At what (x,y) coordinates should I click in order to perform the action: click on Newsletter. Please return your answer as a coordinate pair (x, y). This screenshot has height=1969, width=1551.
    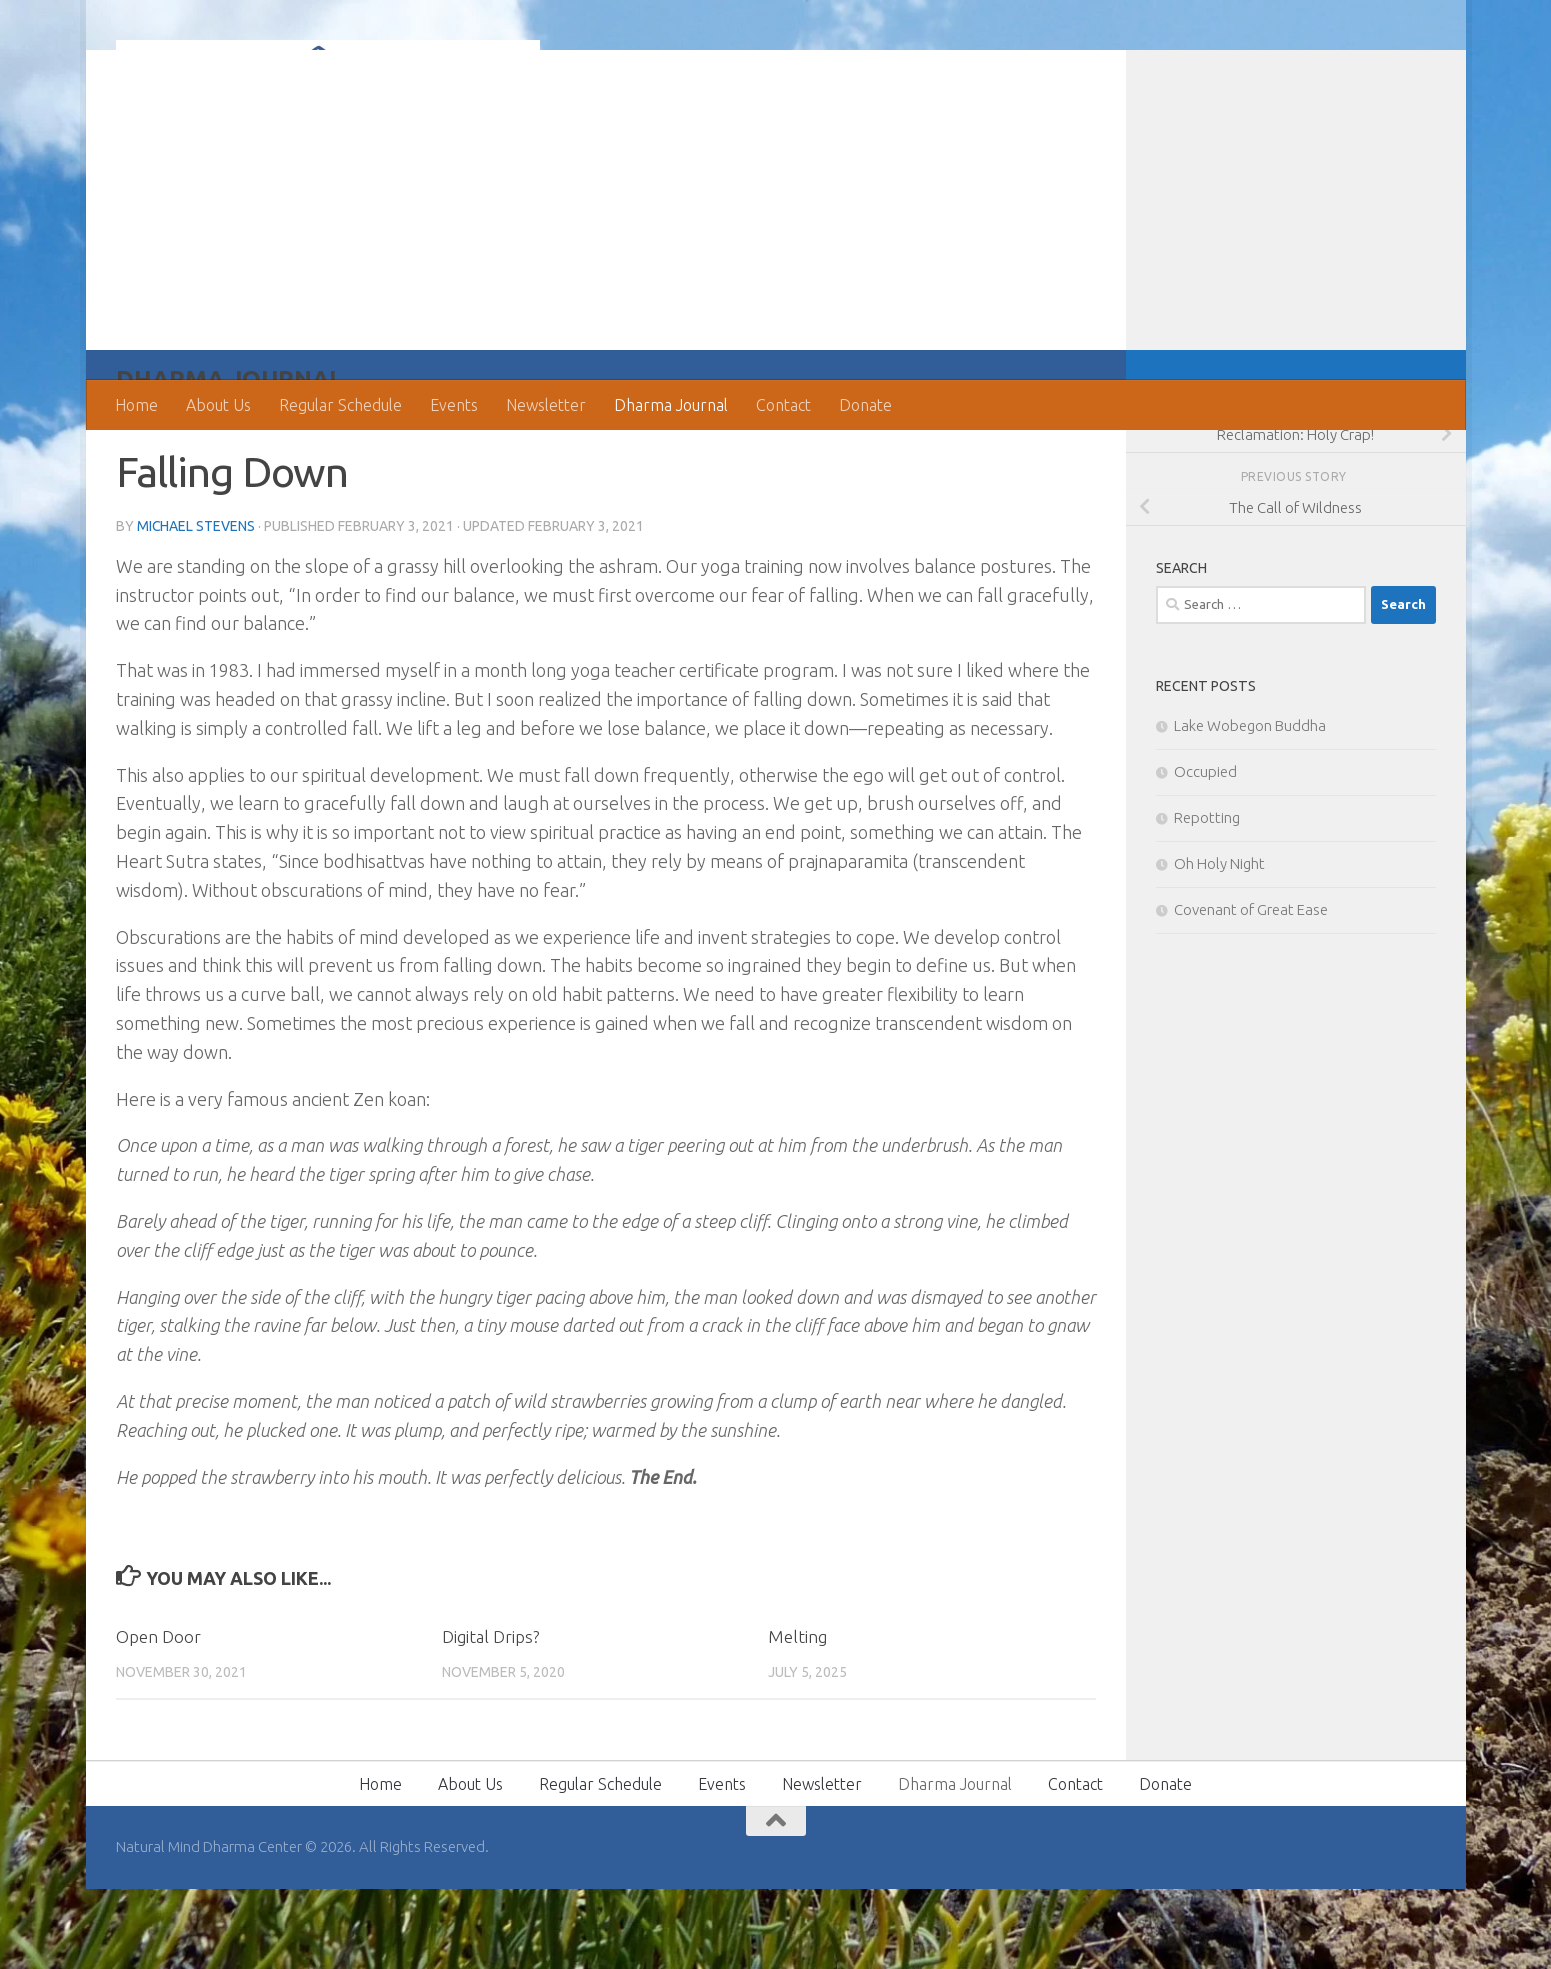
    Looking at the image, I should click on (546, 405).